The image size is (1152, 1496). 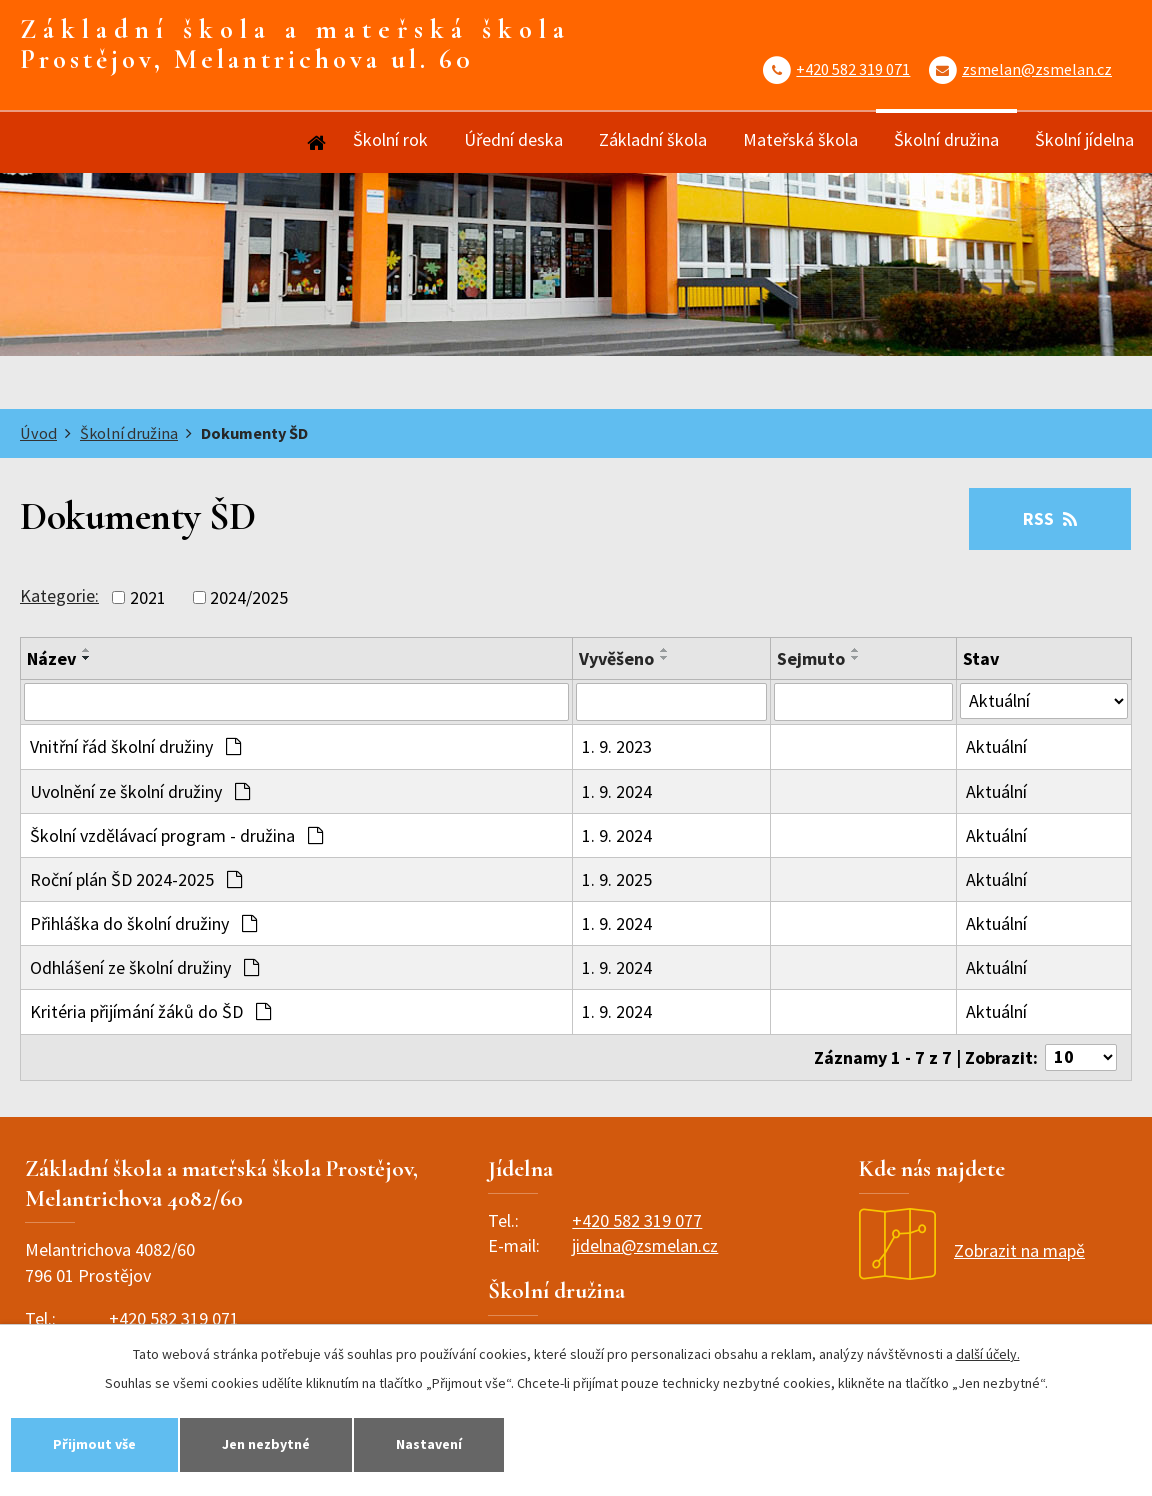 I want to click on další účely., so click(x=988, y=1354).